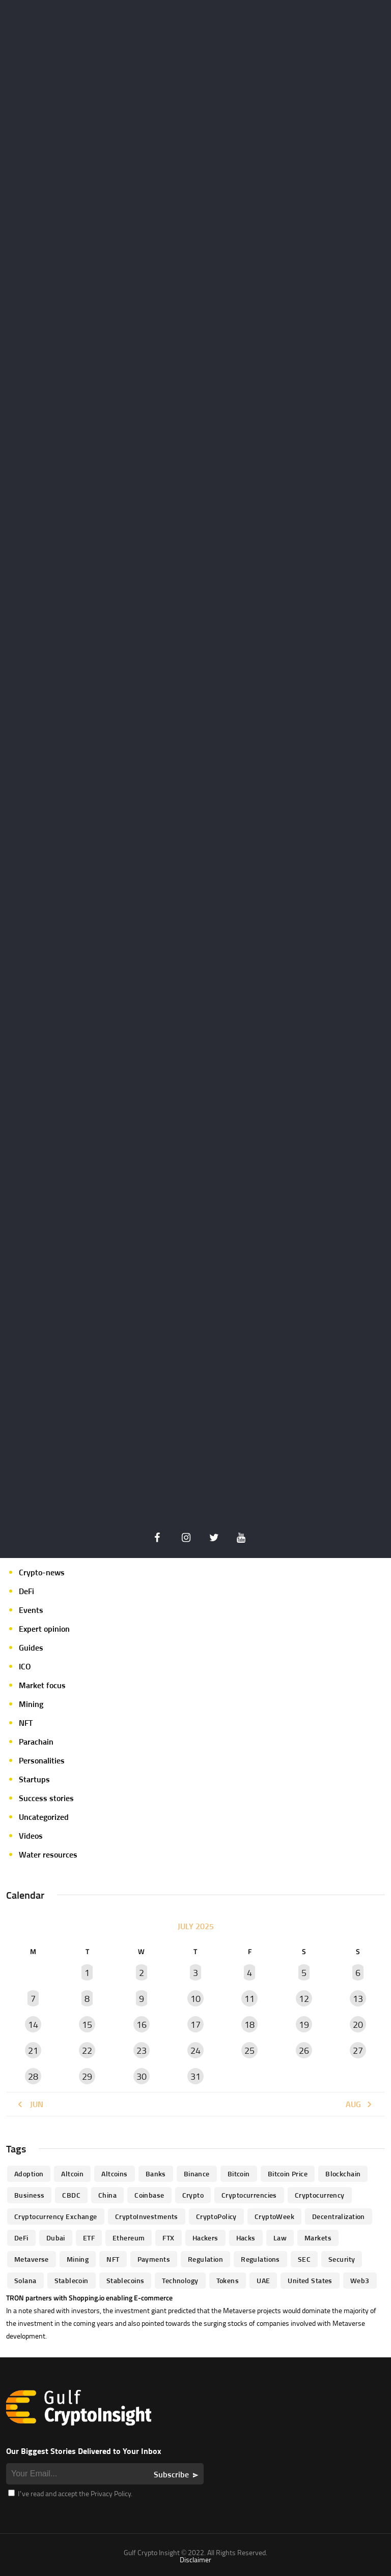  I want to click on 19 [Posts published on July 19, 2025], so click(304, 2024).